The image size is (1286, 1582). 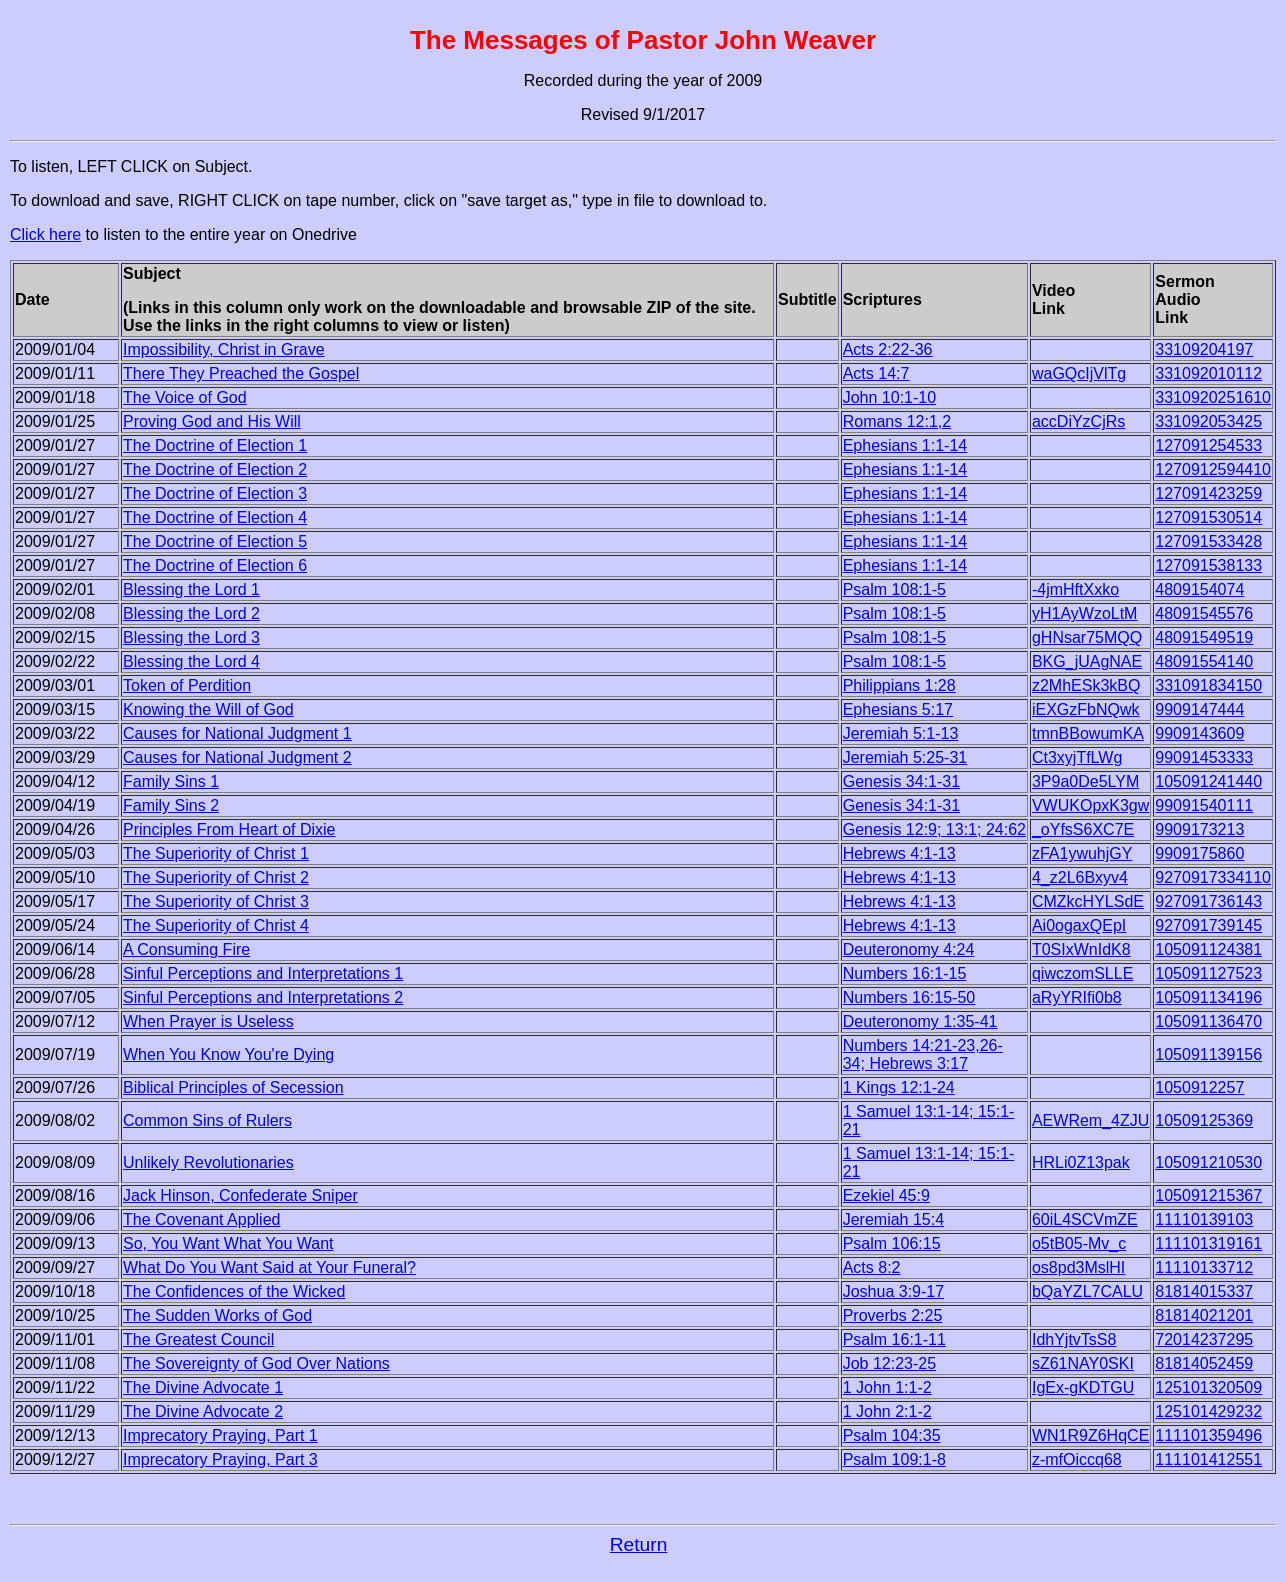 What do you see at coordinates (1081, 1162) in the screenshot?
I see `HRLi0Z13pak` at bounding box center [1081, 1162].